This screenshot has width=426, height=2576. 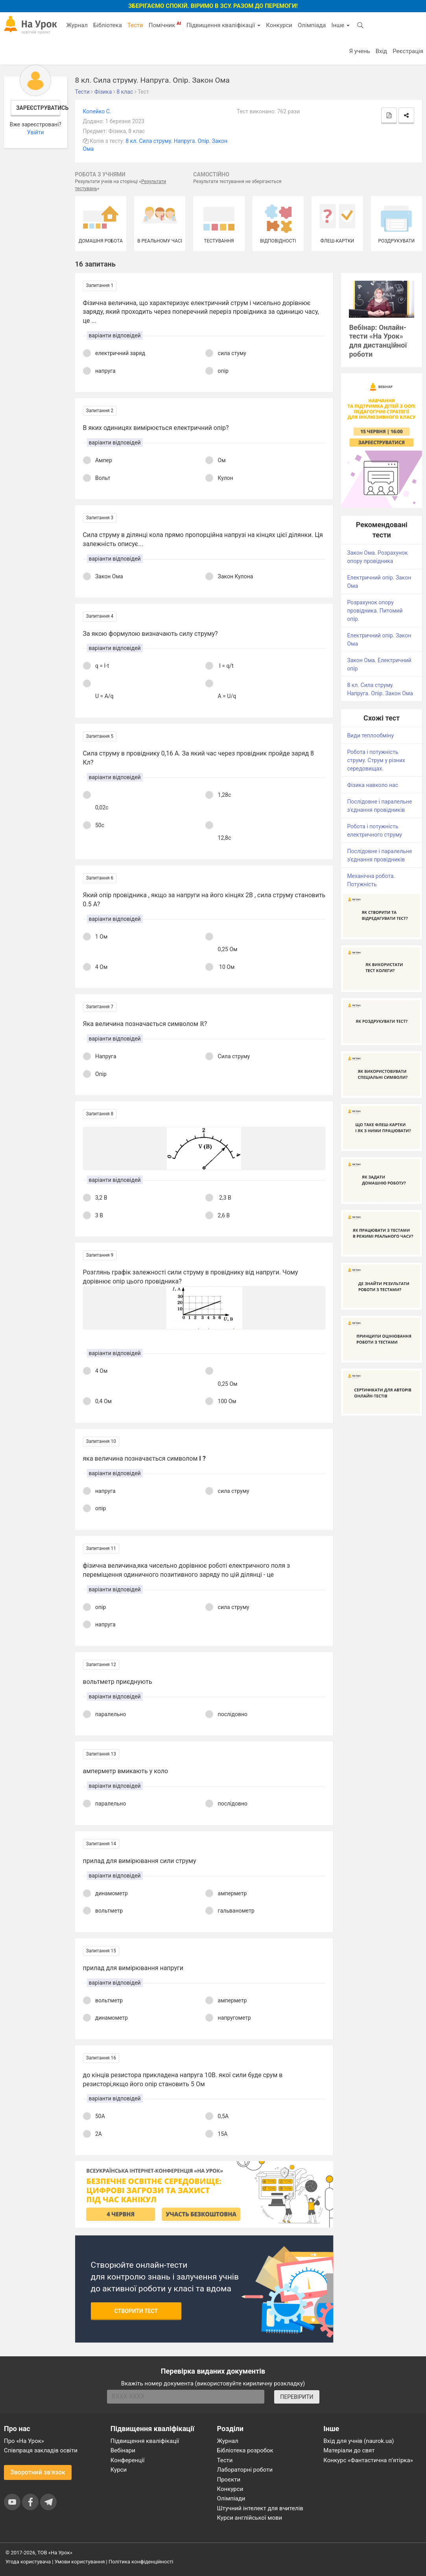 I want to click on Зворотний зв'язок, so click(x=37, y=2472).